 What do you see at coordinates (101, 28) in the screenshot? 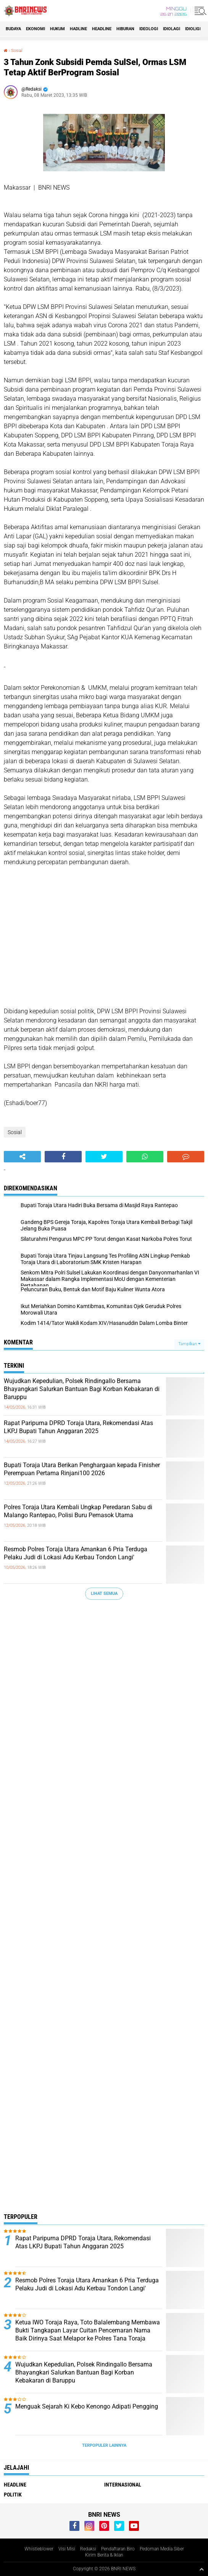
I see `Headline` at bounding box center [101, 28].